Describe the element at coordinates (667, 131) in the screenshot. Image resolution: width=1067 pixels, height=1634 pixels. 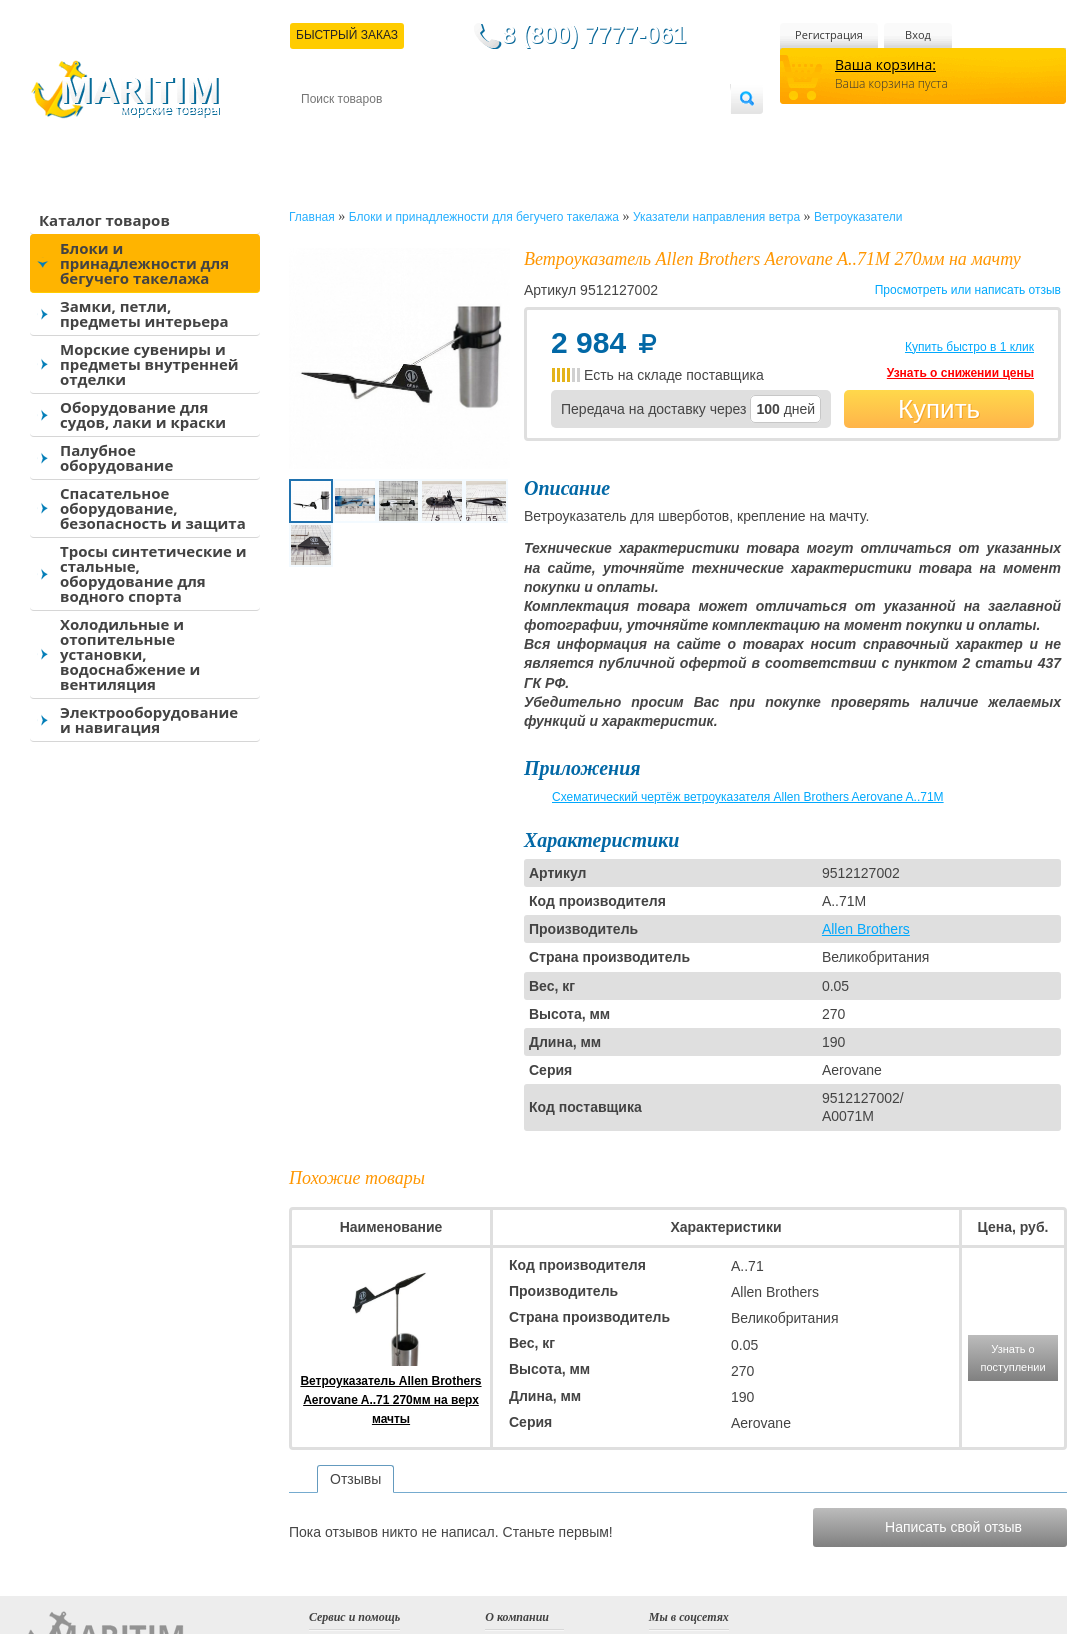
I see `Оптовым покупателям` at that location.